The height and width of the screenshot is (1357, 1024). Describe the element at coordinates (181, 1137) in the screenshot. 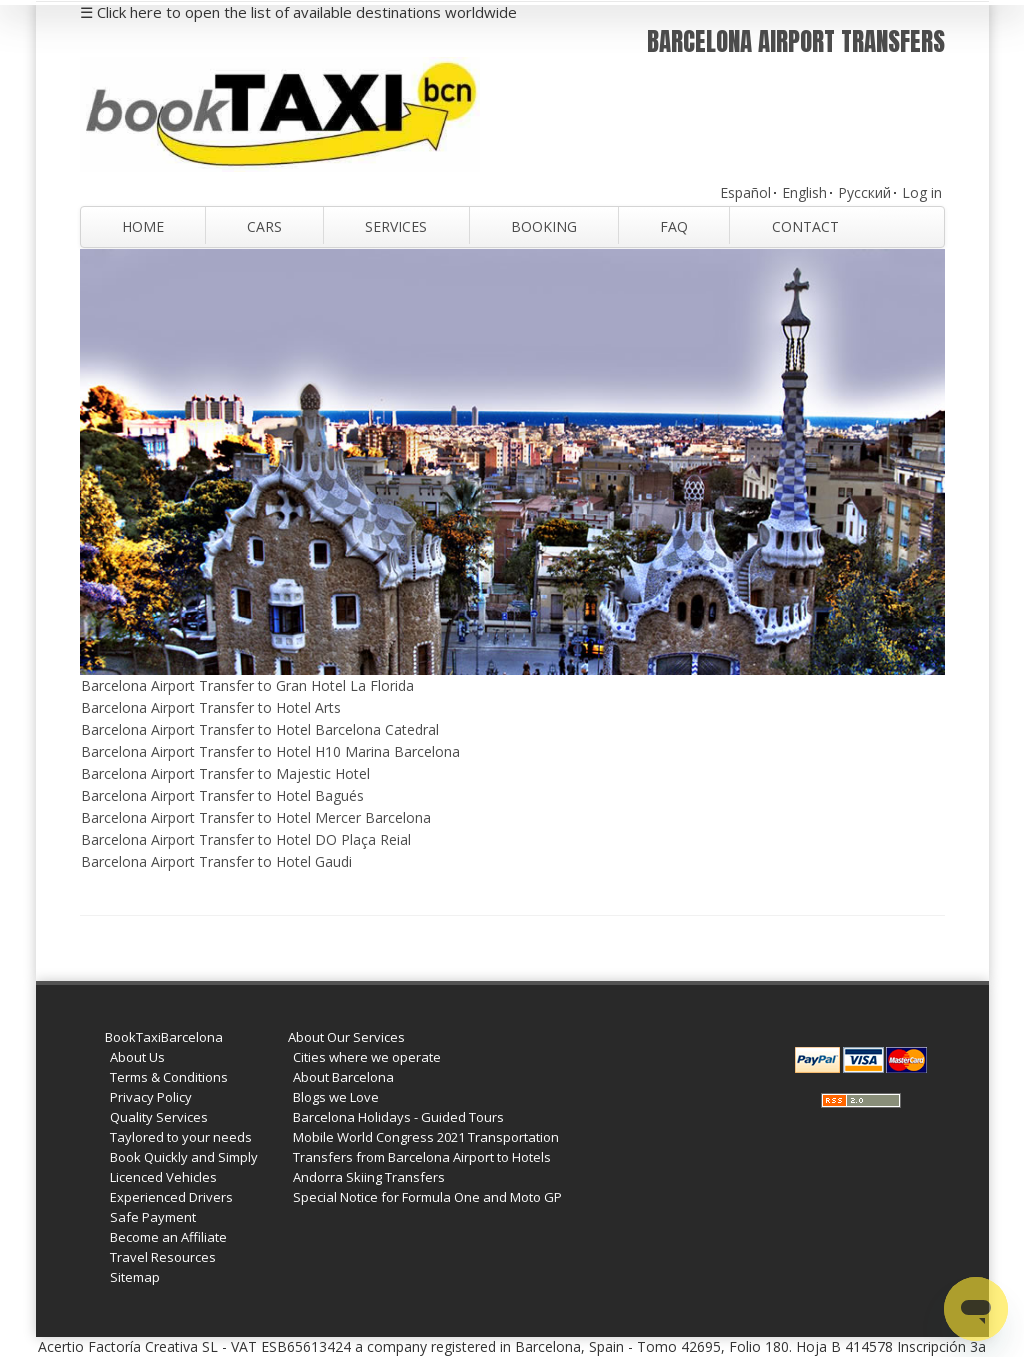

I see `Taylored to your needs` at that location.